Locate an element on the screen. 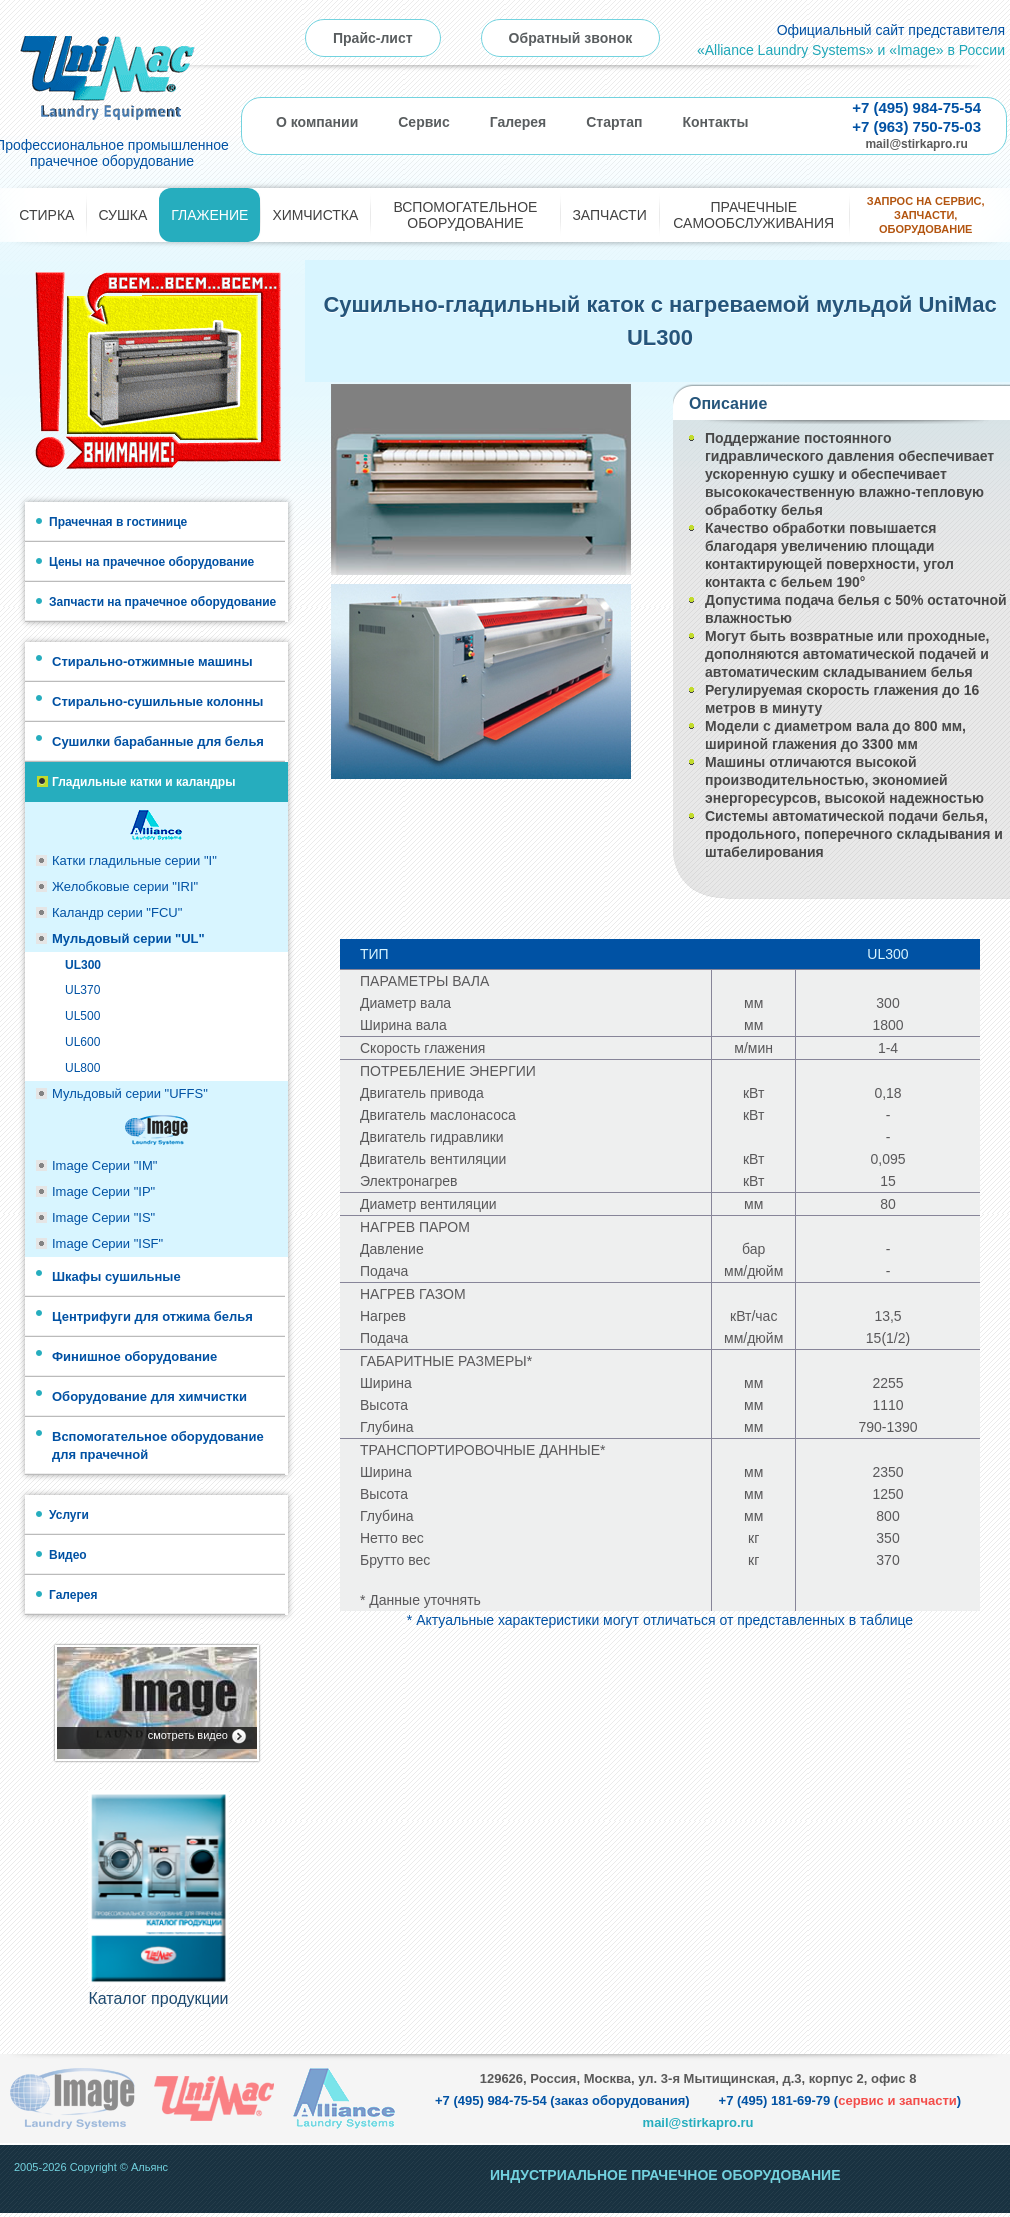  Сушилки барабанные для белья is located at coordinates (158, 741).